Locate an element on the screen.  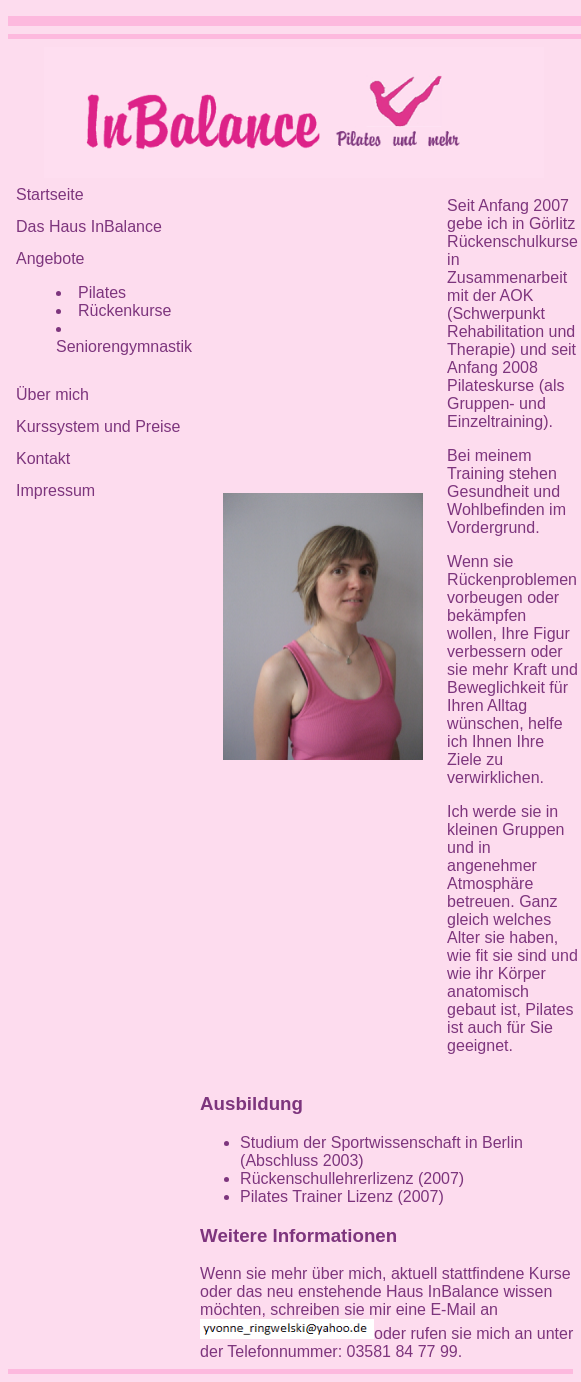
Das Haus InBalance is located at coordinates (89, 226).